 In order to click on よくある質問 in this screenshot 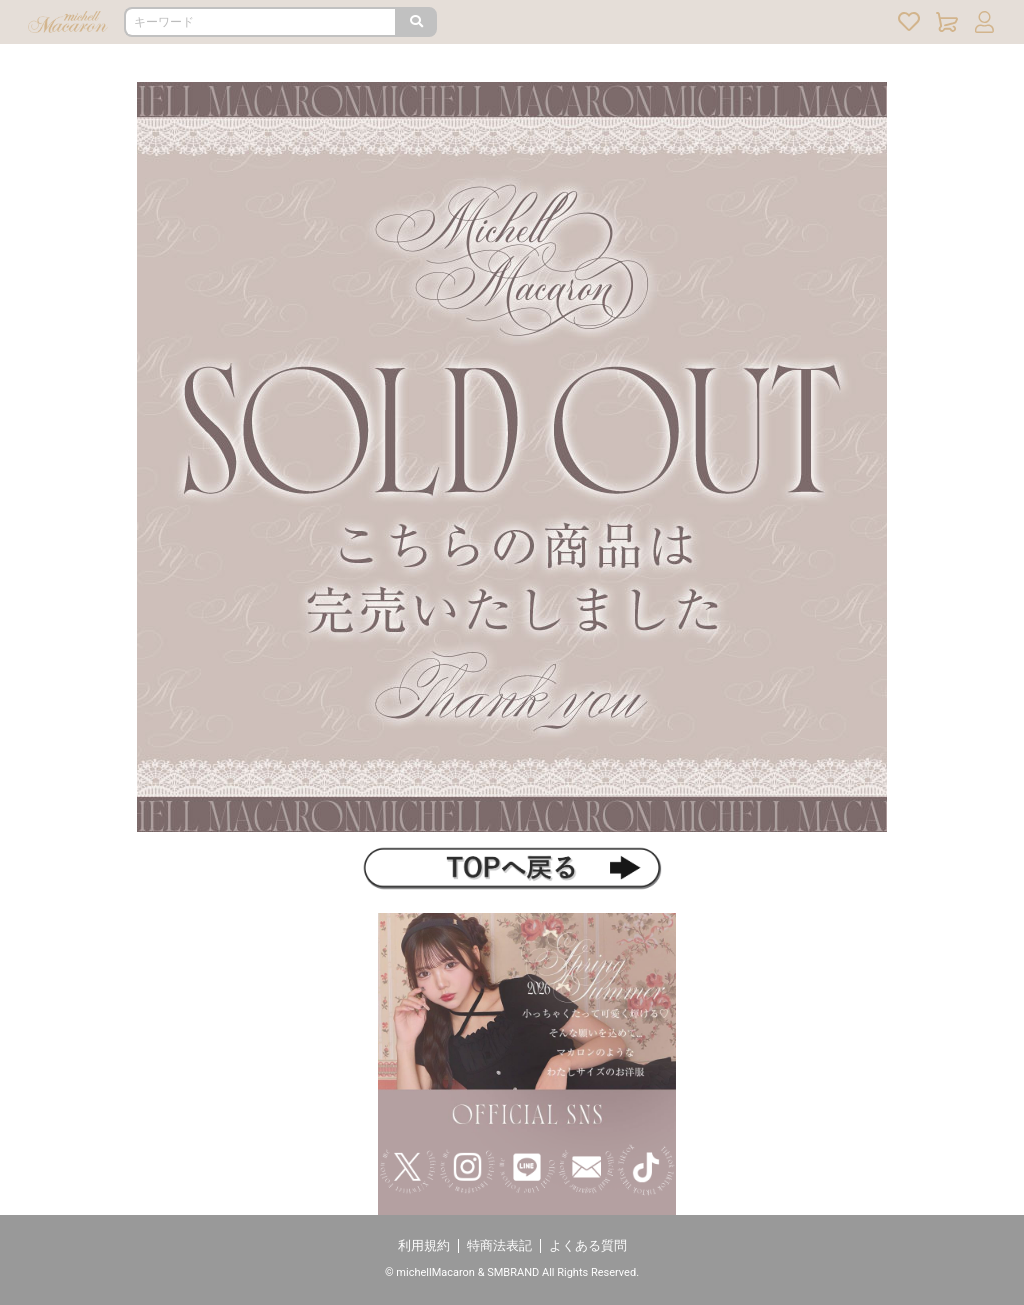, I will do `click(588, 1245)`.